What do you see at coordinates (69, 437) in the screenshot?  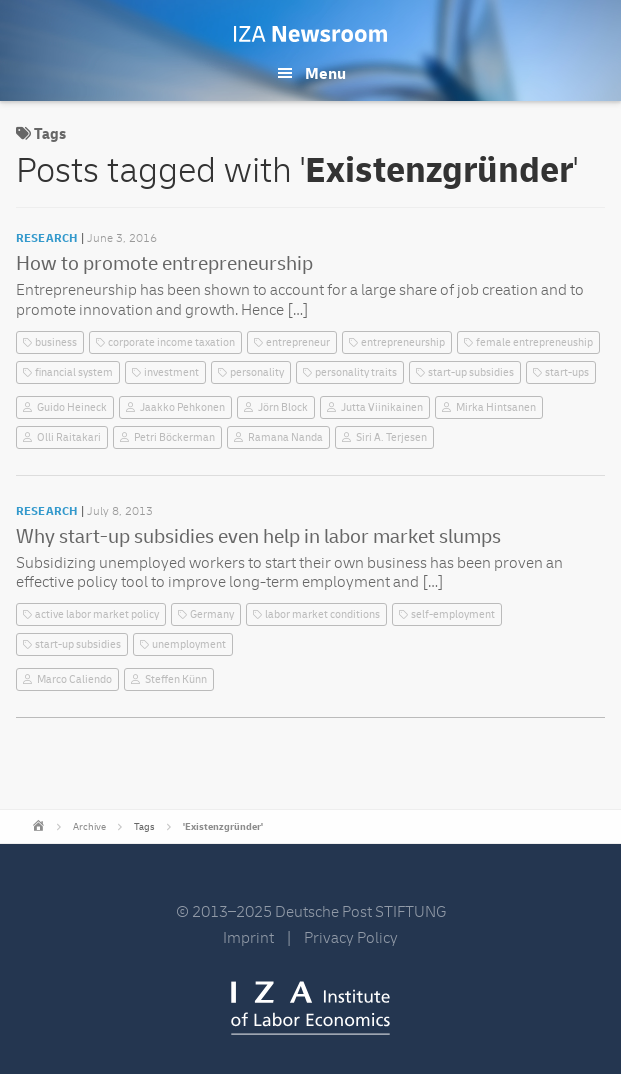 I see `Olli Raitakari` at bounding box center [69, 437].